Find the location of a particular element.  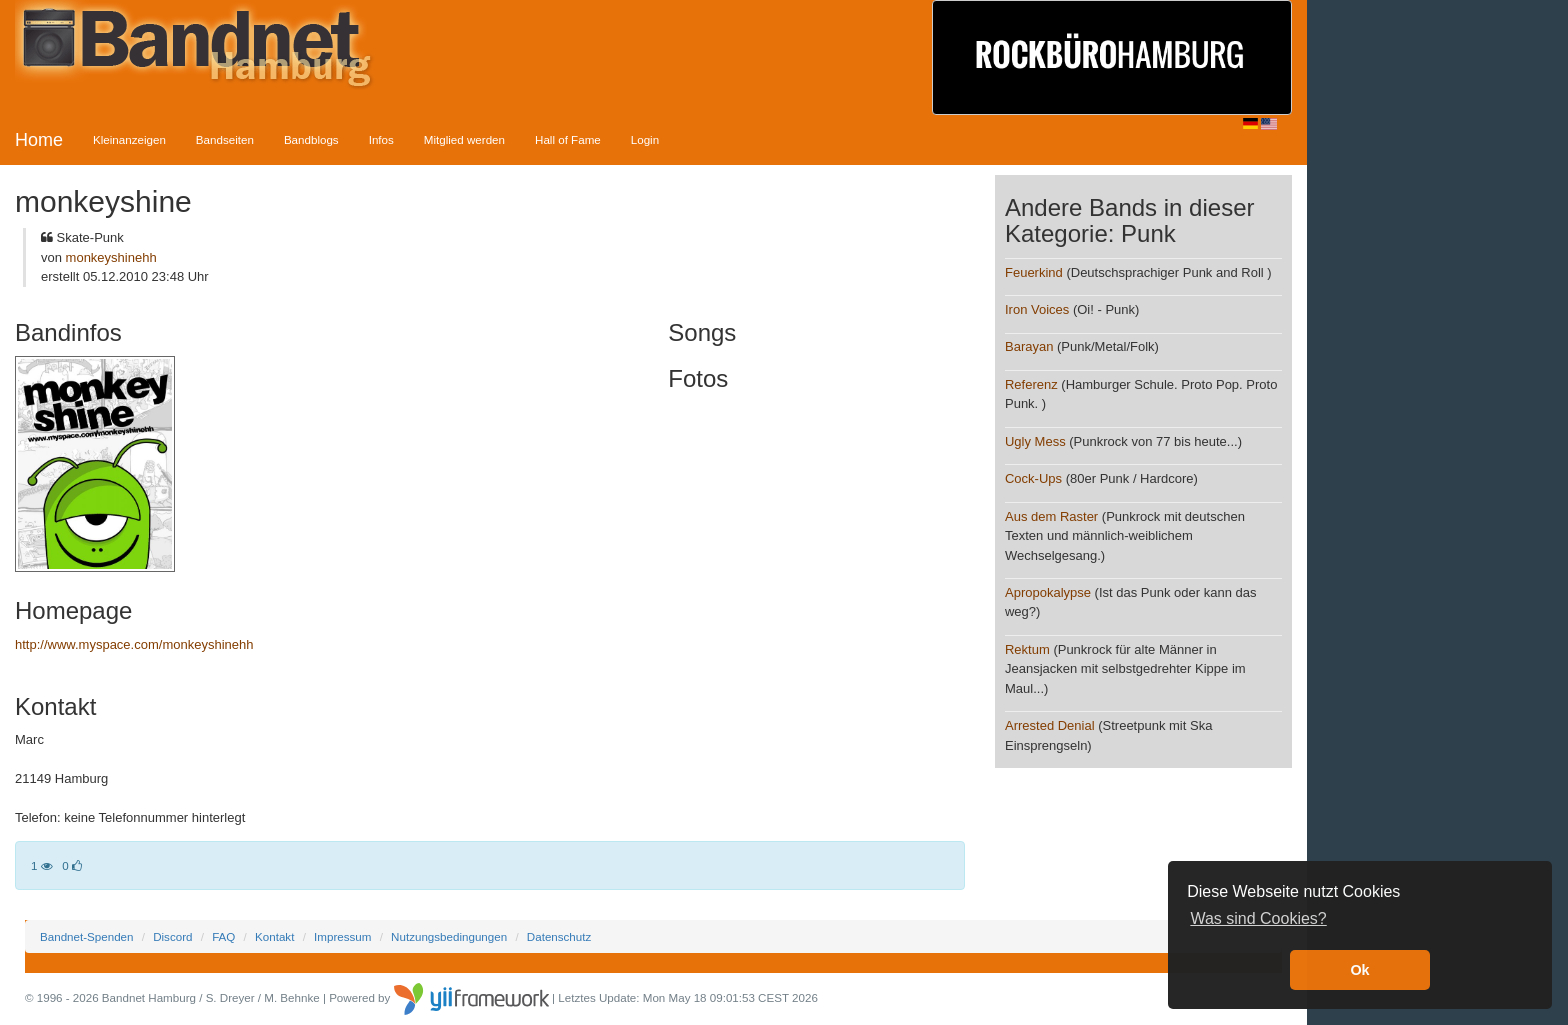

Impressum is located at coordinates (342, 936).